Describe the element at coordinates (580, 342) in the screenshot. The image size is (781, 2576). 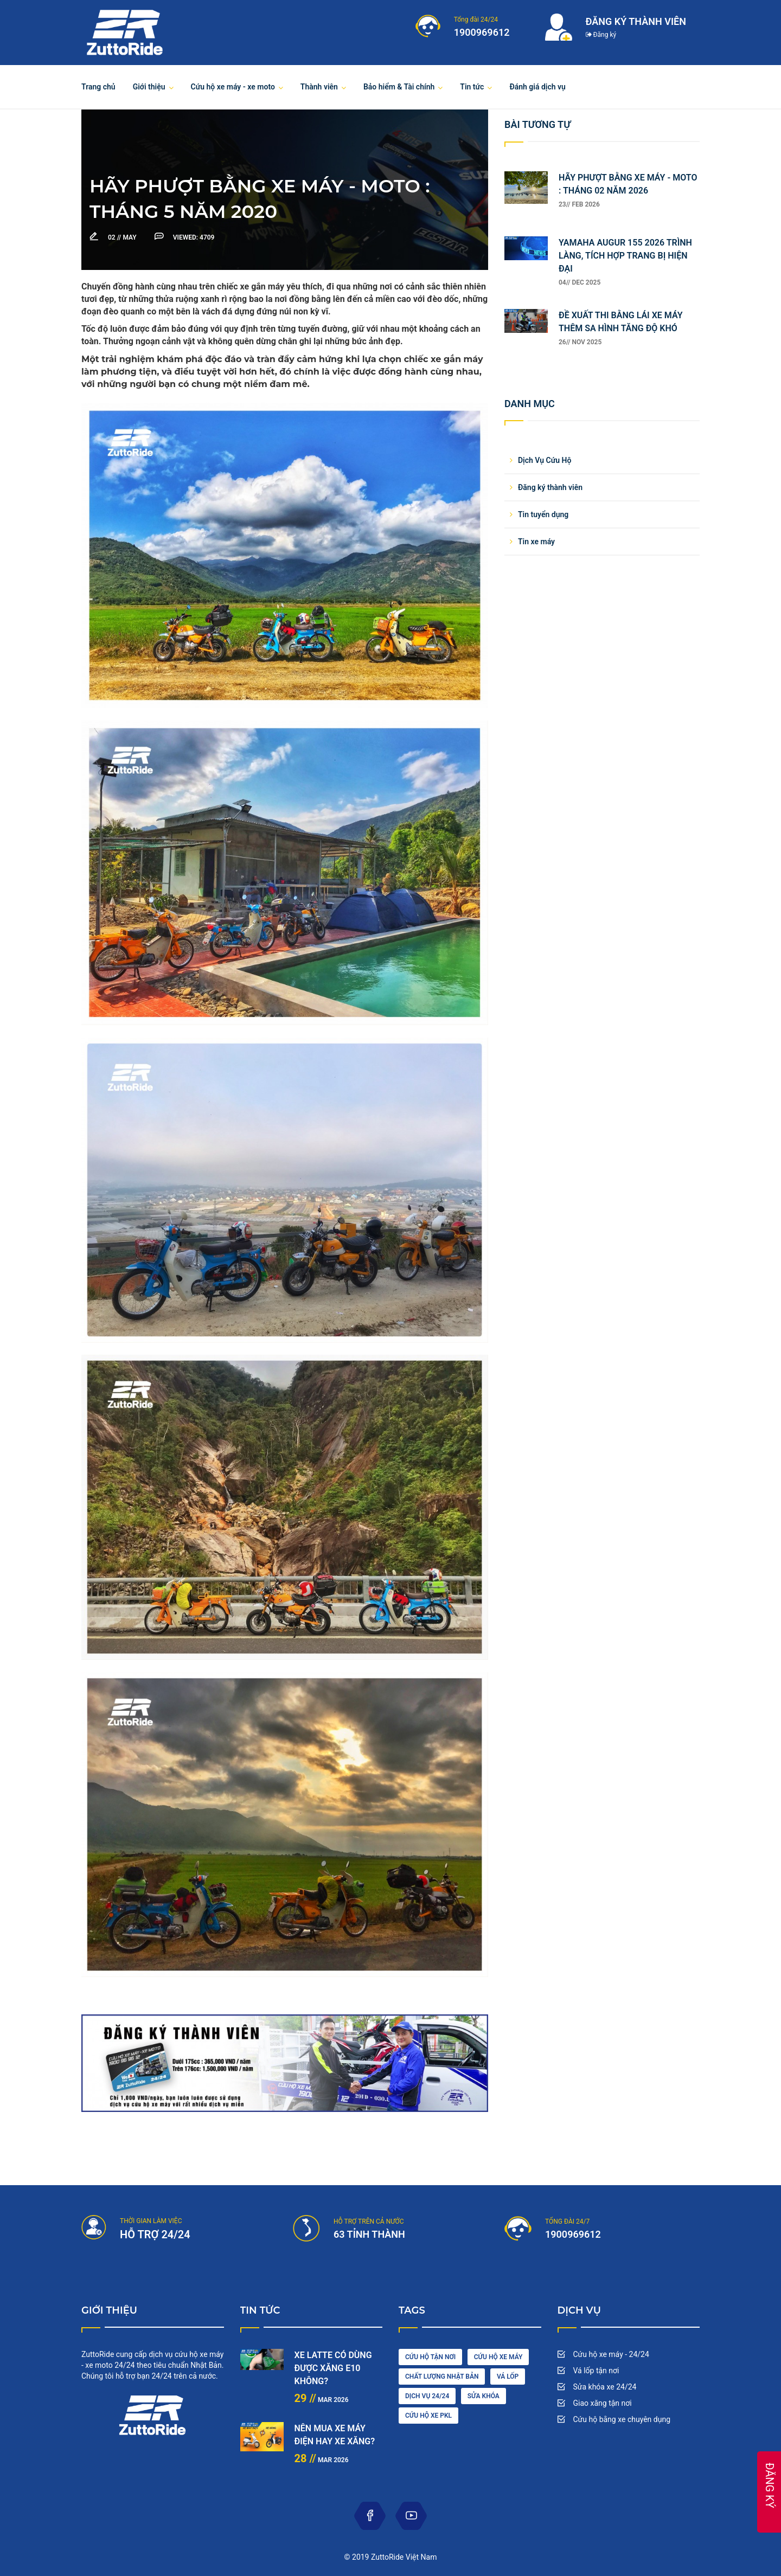
I see `26// Nov 2025` at that location.